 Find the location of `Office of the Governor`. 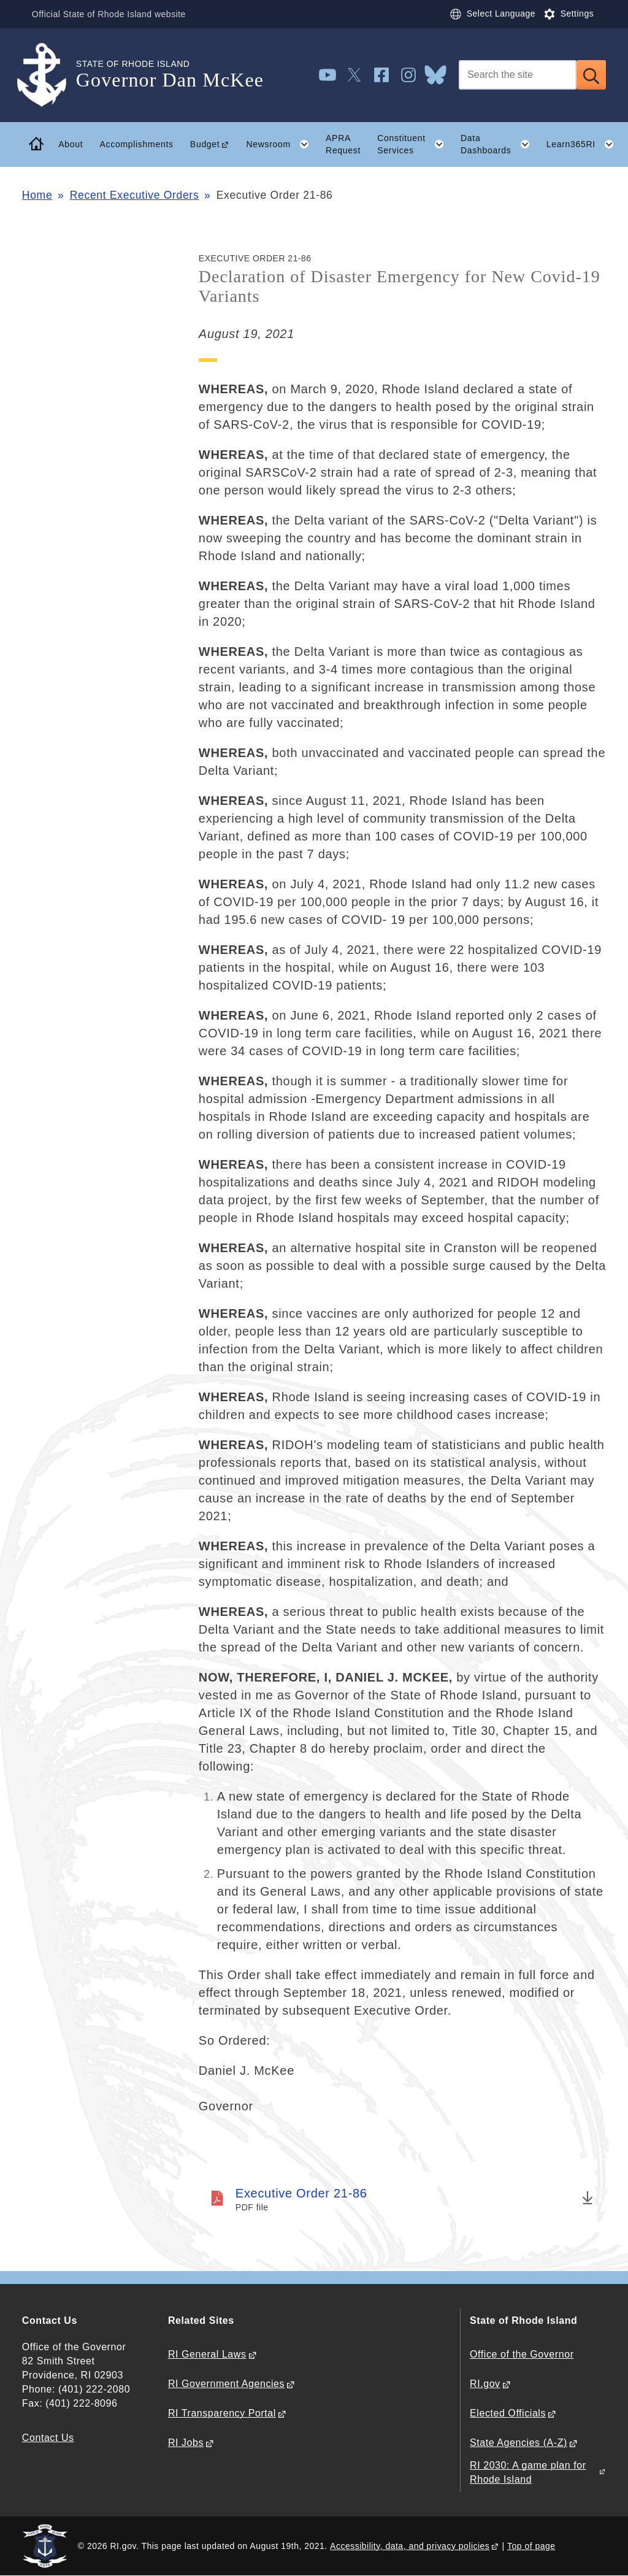

Office of the Governor is located at coordinates (521, 2354).